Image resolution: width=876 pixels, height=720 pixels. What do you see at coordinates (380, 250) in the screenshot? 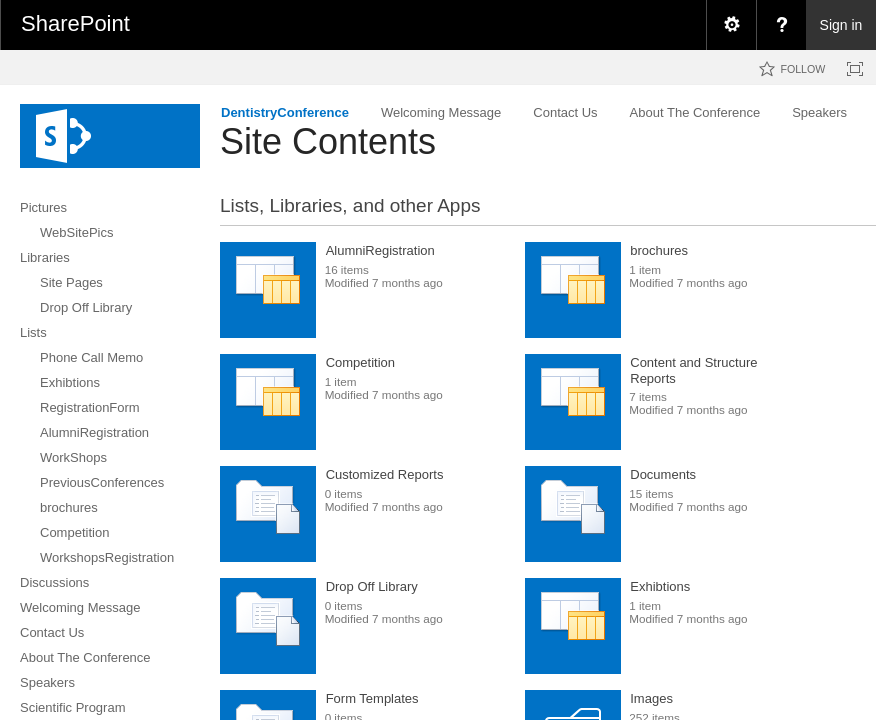
I see `AlumniRegistration` at bounding box center [380, 250].